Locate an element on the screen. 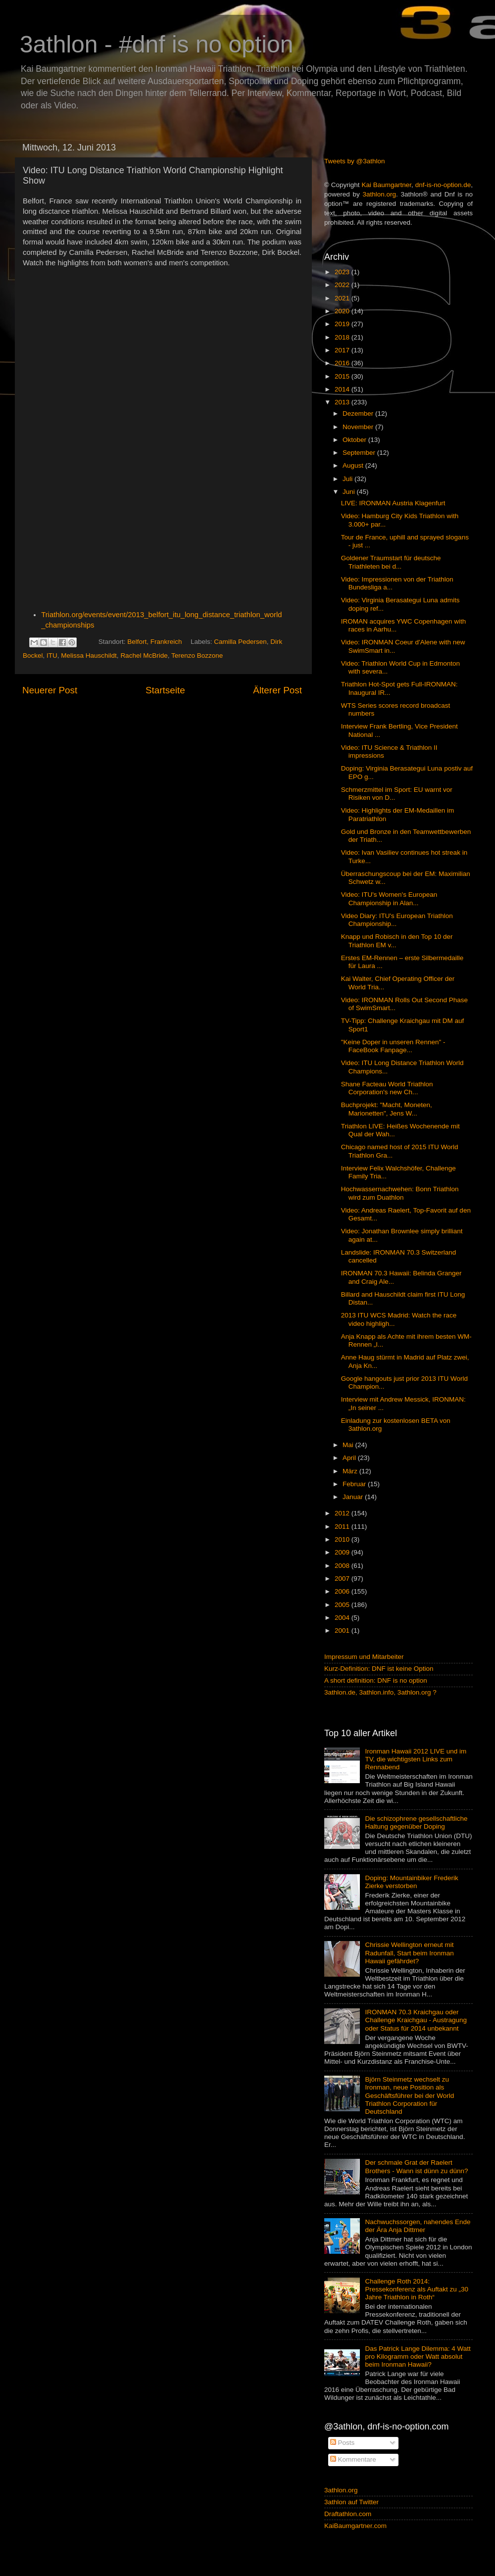 This screenshot has height=2576, width=495. Das Patrick Lange Dilemma: 4 Watt pro Kilogramm oder Watt absolut beim Ironman Hawaii? is located at coordinates (417, 2356).